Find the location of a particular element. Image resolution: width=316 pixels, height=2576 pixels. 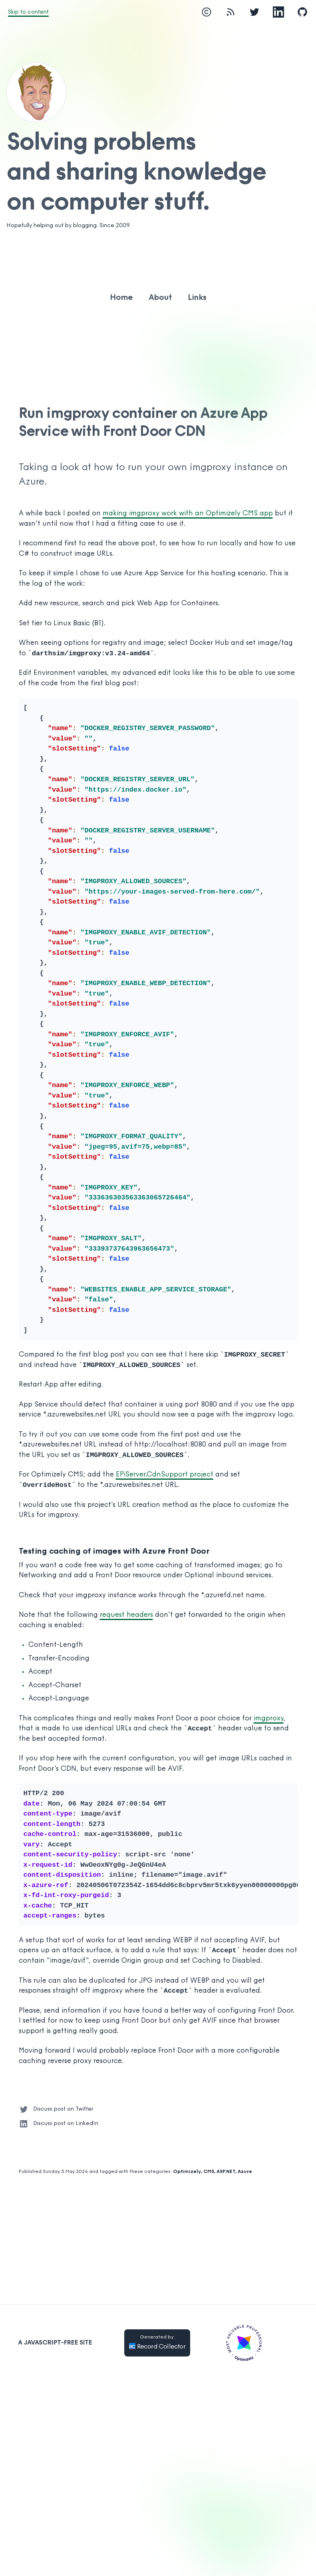

making imgproxy work with an Optimizely CMS app is located at coordinates (188, 513).